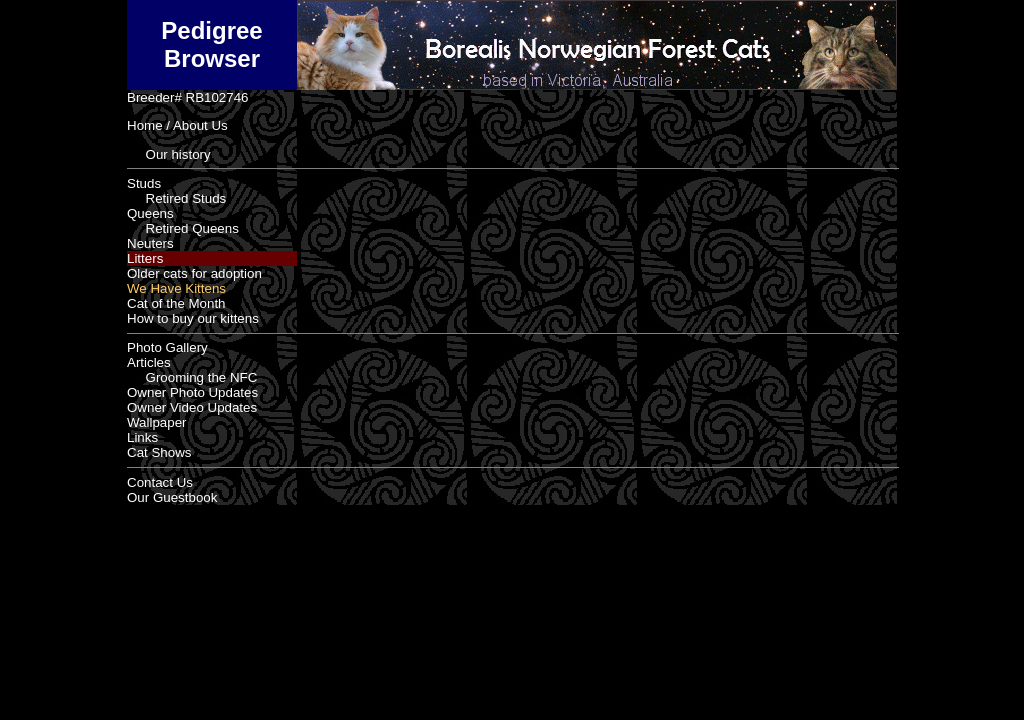  Describe the element at coordinates (144, 183) in the screenshot. I see `Studs` at that location.